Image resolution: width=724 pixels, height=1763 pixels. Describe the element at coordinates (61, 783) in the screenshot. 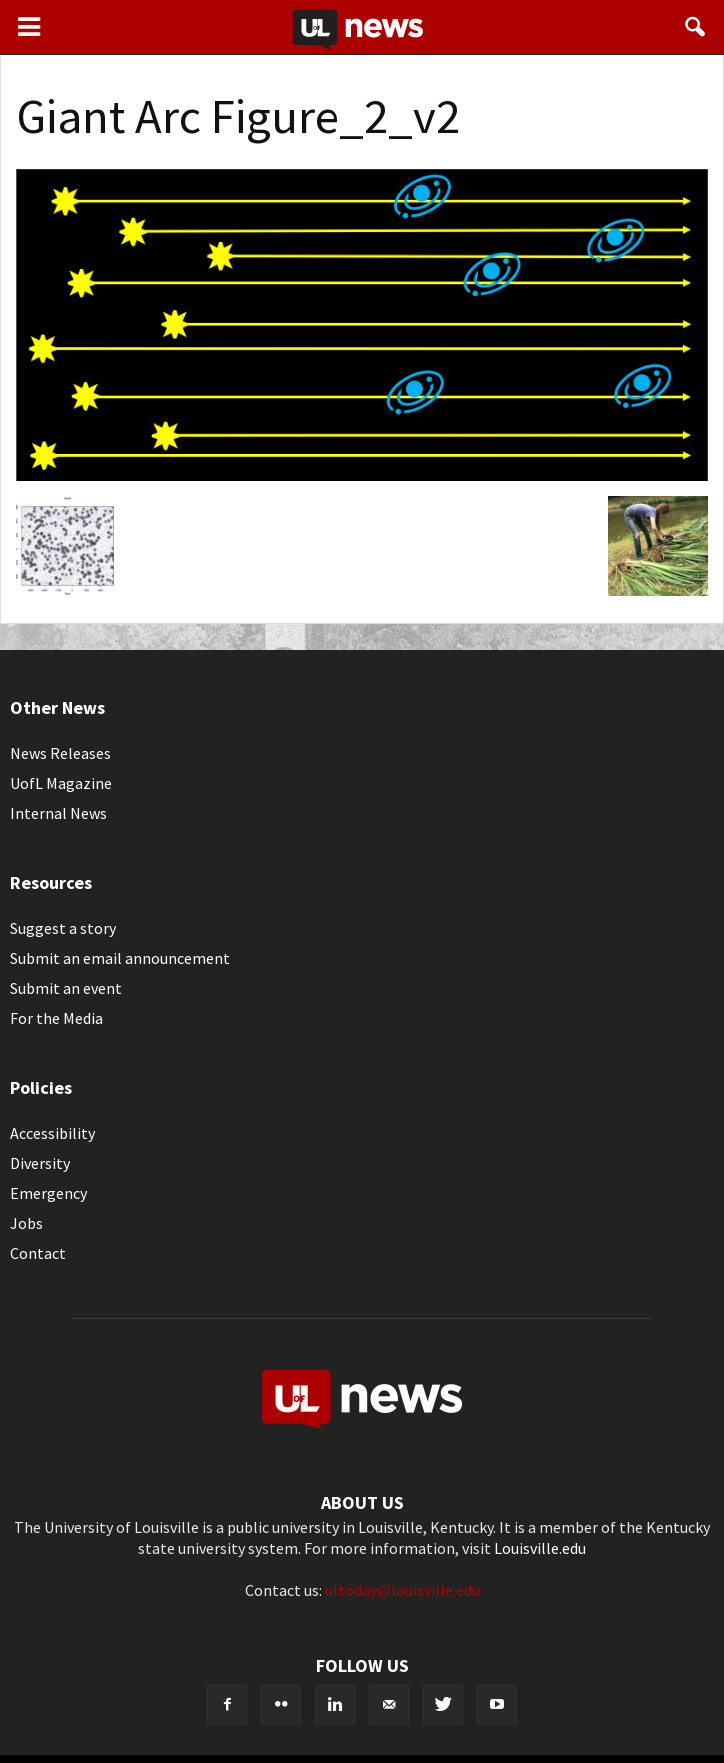

I see `UofL Magazine` at that location.